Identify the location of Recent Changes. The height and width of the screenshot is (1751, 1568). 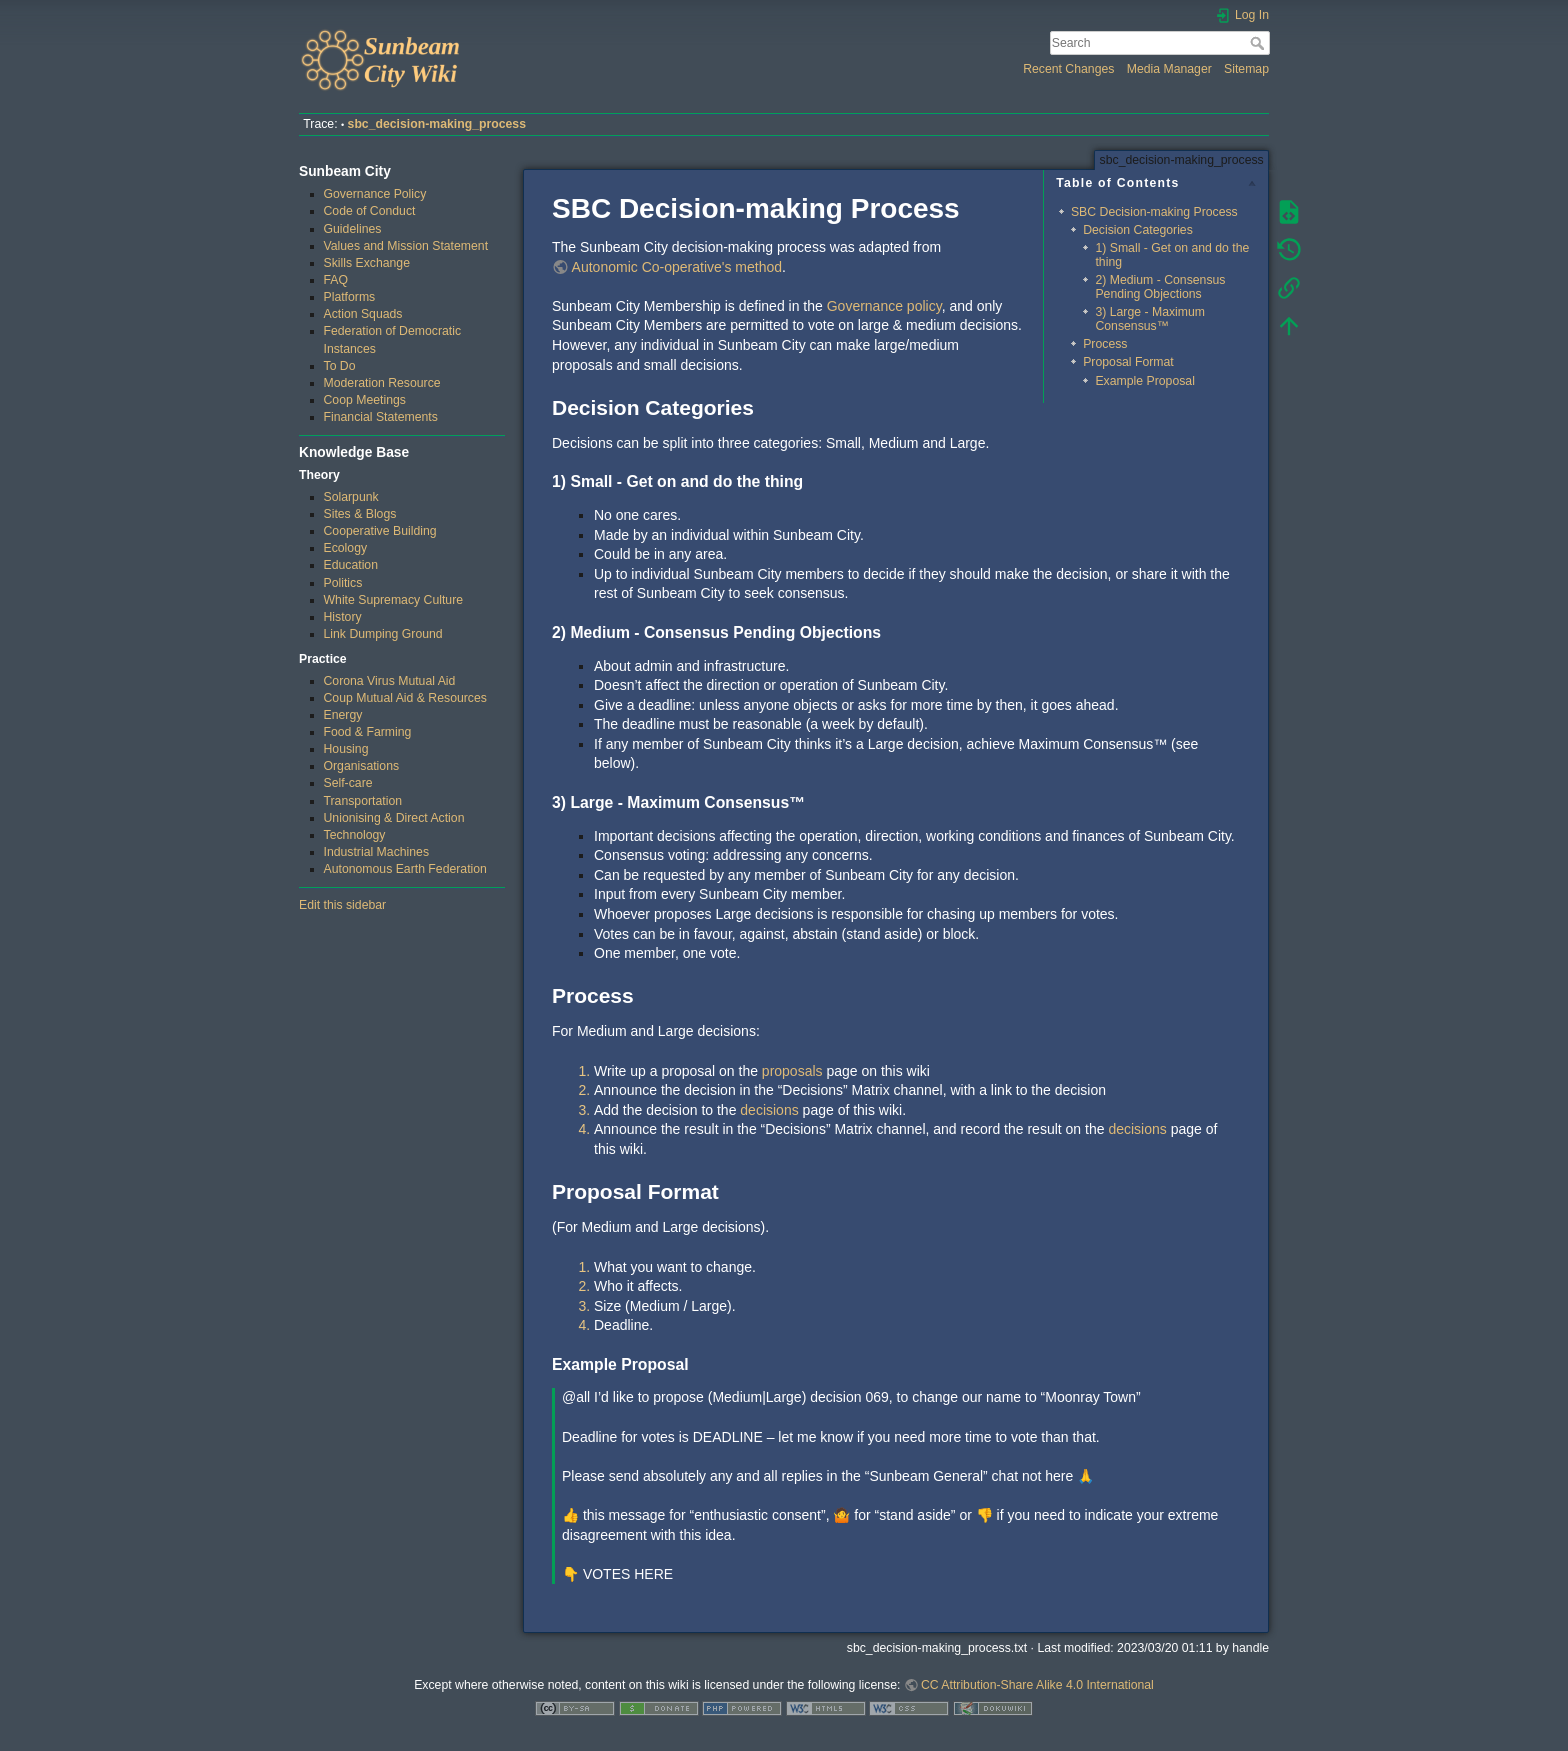
(1068, 69).